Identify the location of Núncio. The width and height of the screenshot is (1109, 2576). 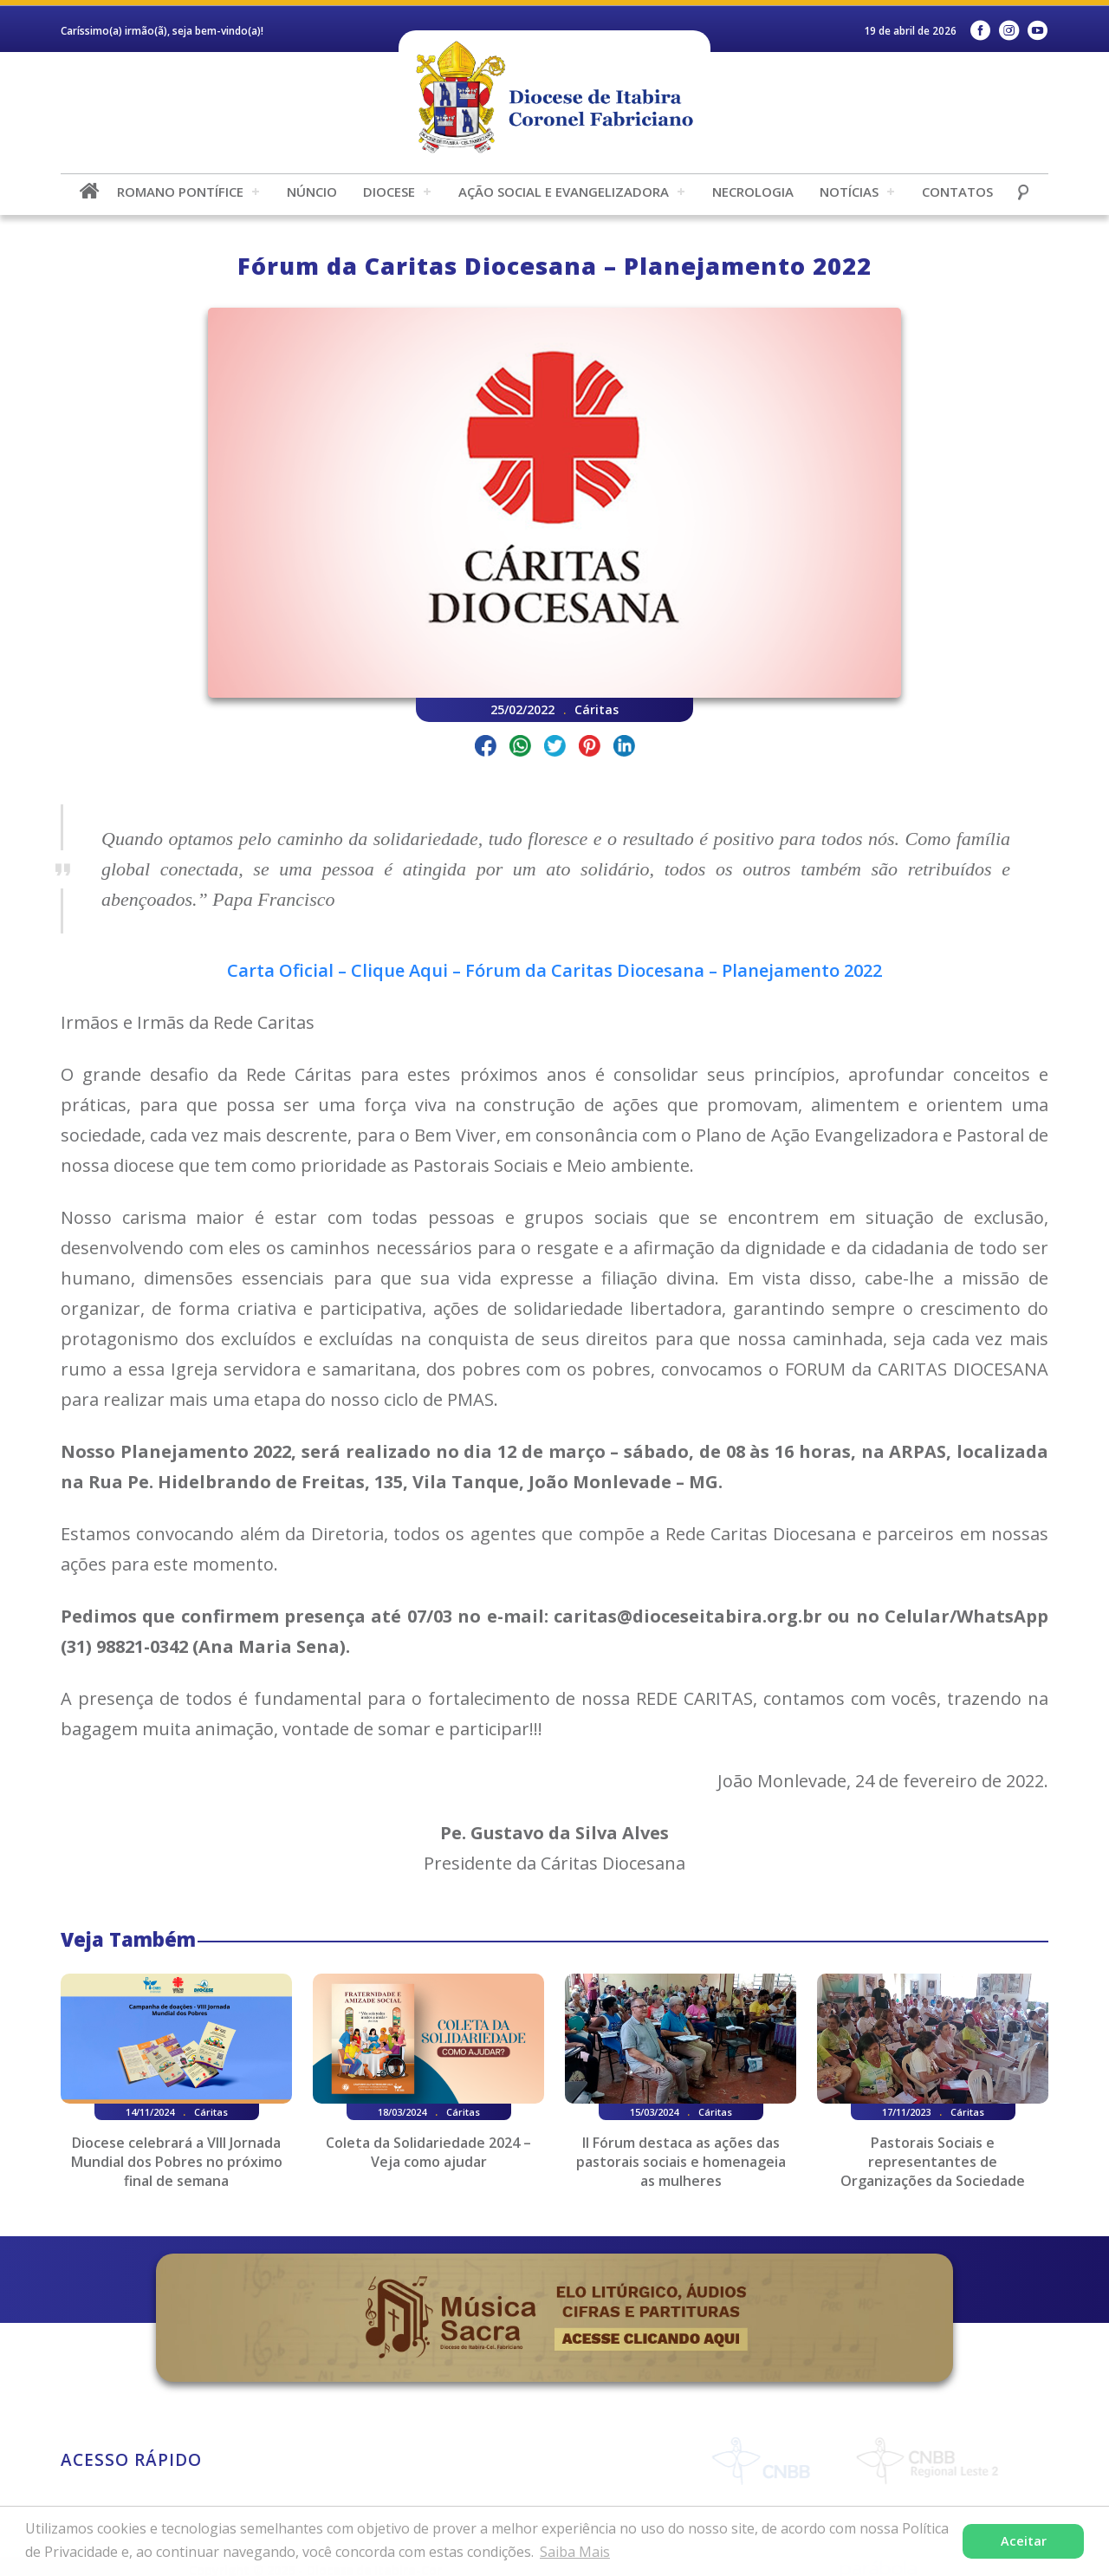
(312, 191).